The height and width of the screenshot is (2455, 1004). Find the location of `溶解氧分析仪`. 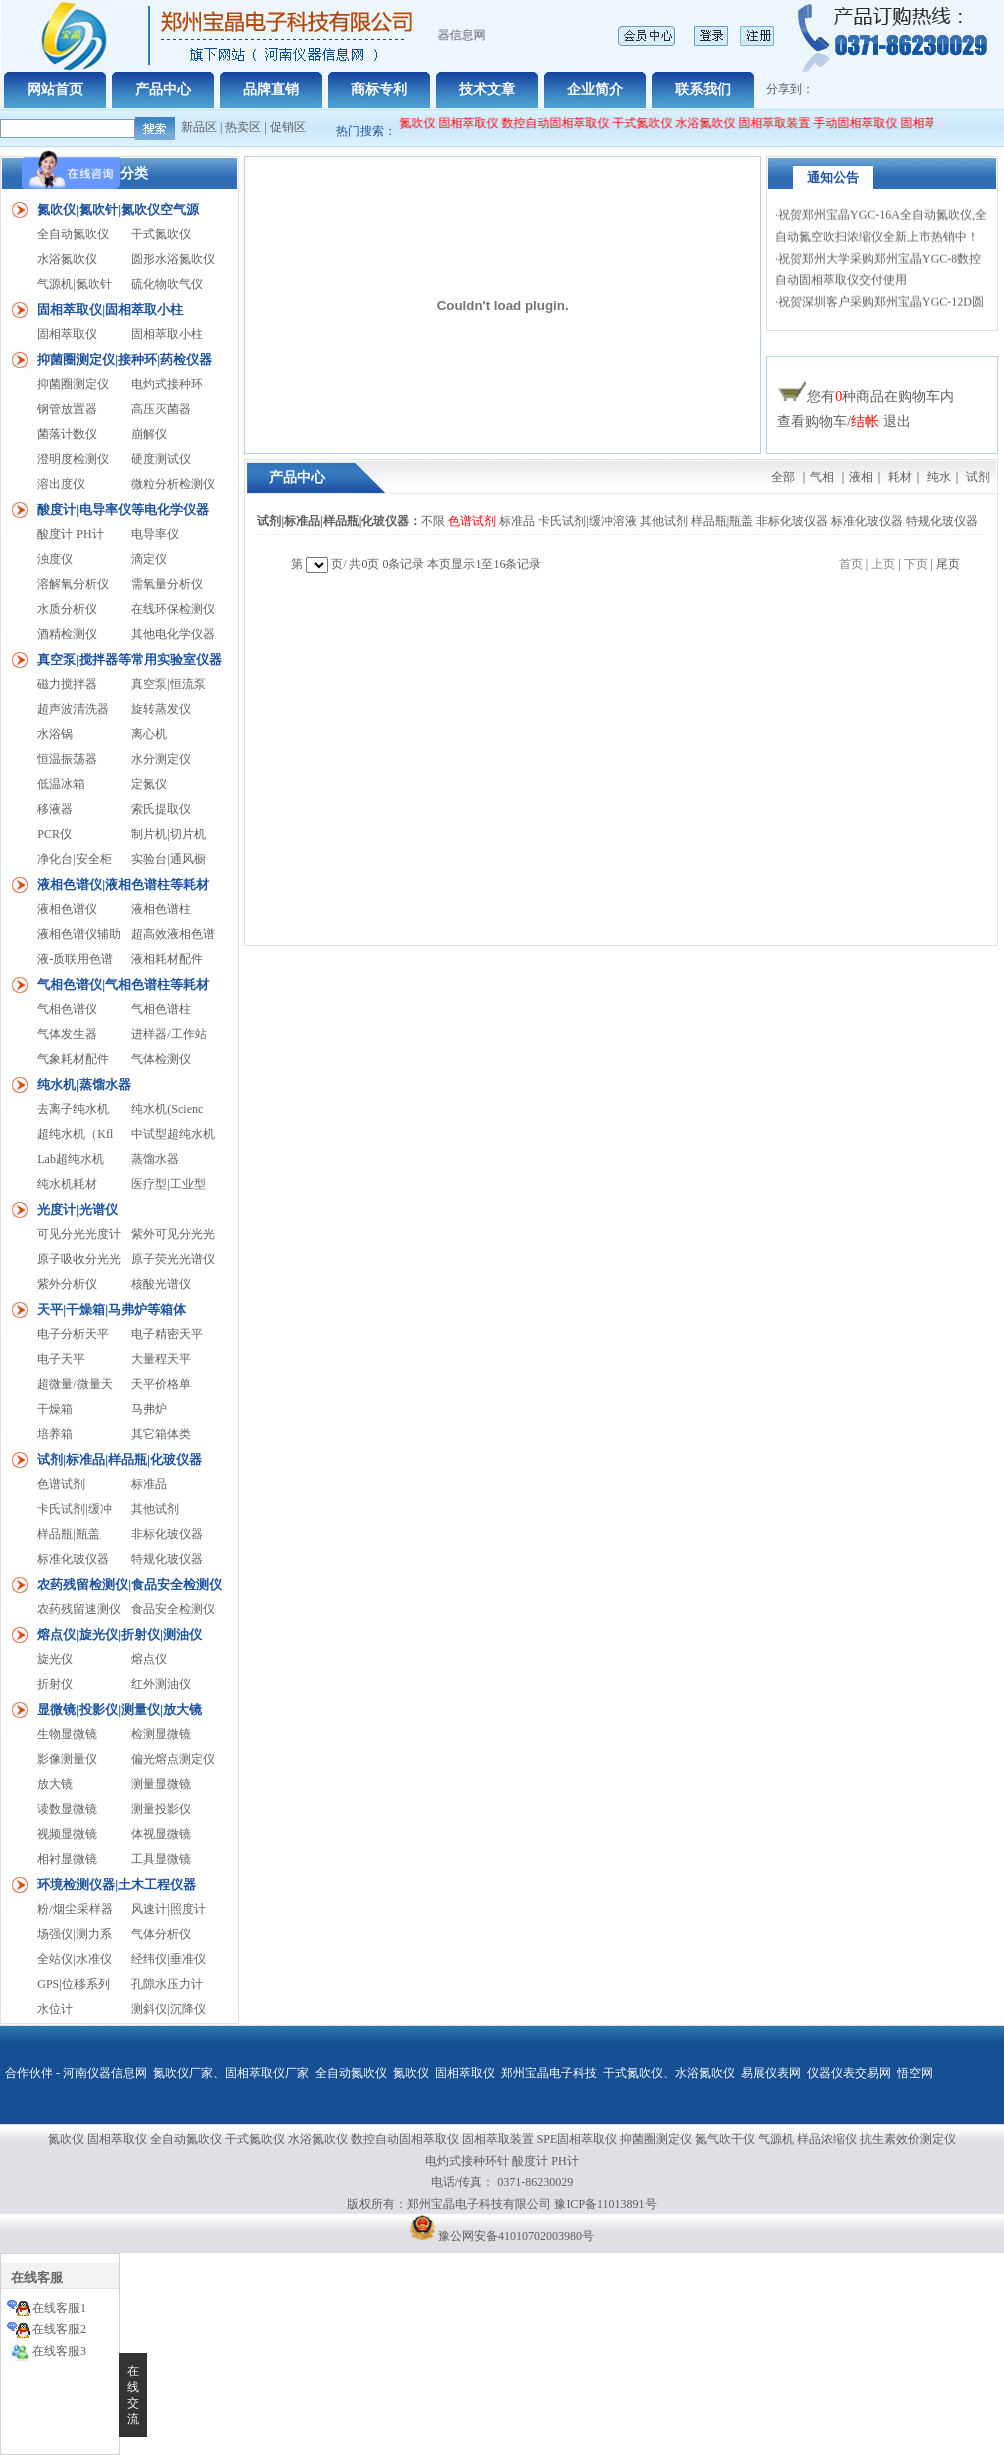

溶解氧分析仪 is located at coordinates (73, 584).